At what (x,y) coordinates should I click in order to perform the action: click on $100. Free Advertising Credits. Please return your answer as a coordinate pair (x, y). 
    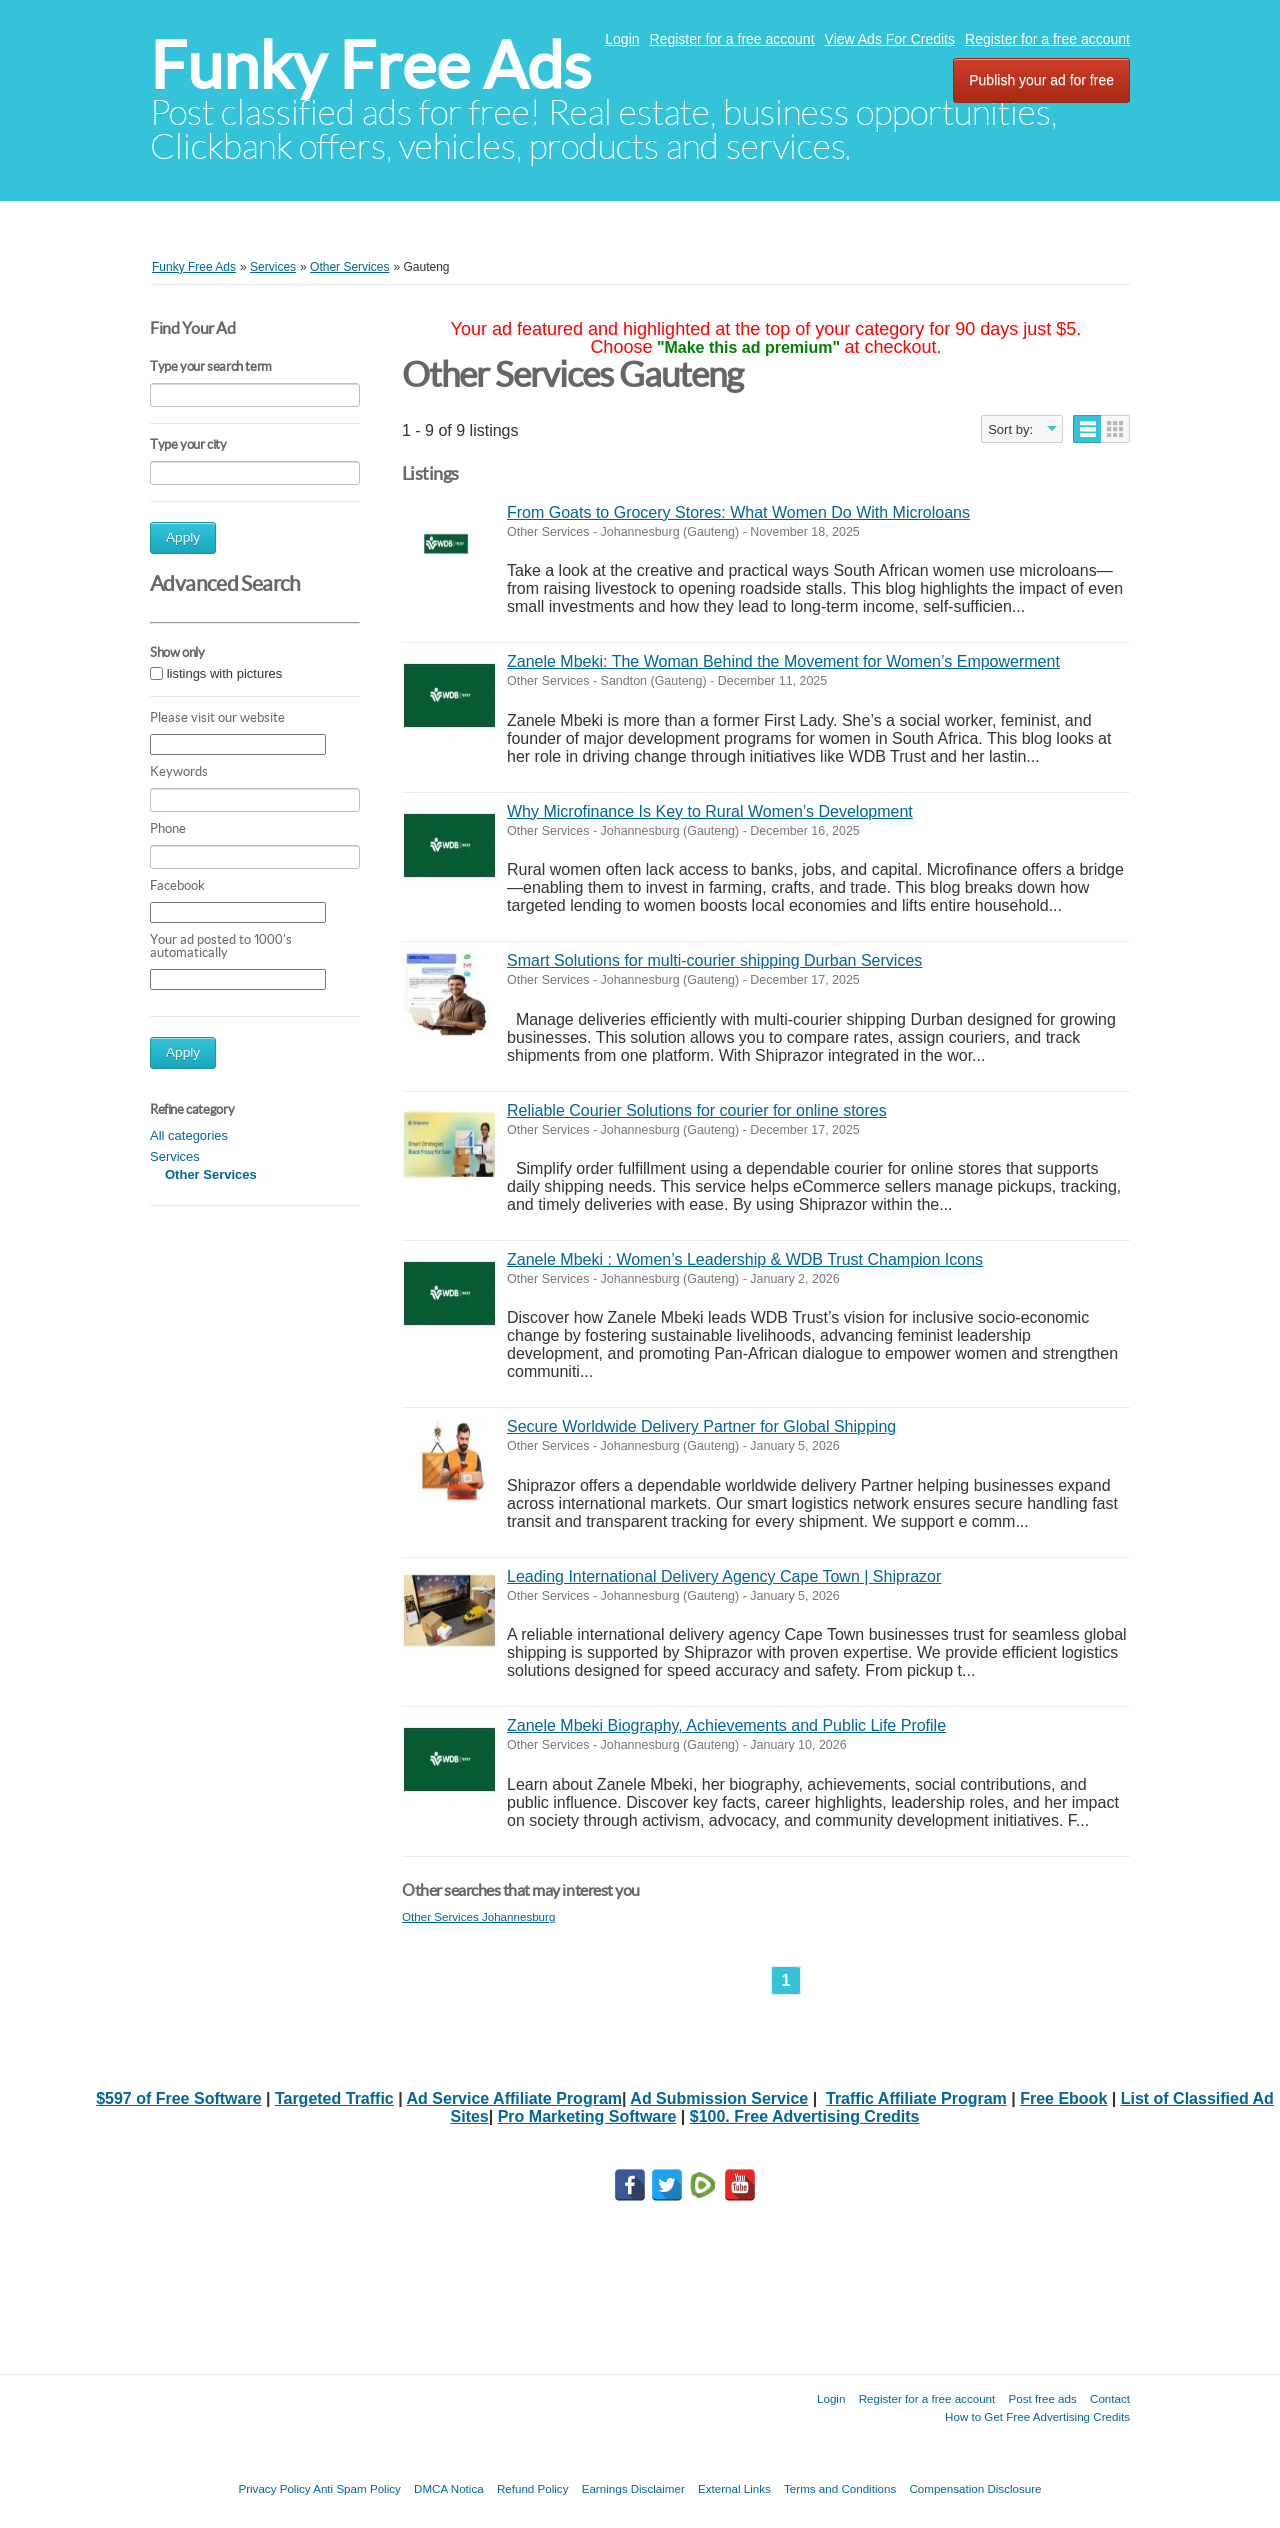
    Looking at the image, I should click on (805, 2116).